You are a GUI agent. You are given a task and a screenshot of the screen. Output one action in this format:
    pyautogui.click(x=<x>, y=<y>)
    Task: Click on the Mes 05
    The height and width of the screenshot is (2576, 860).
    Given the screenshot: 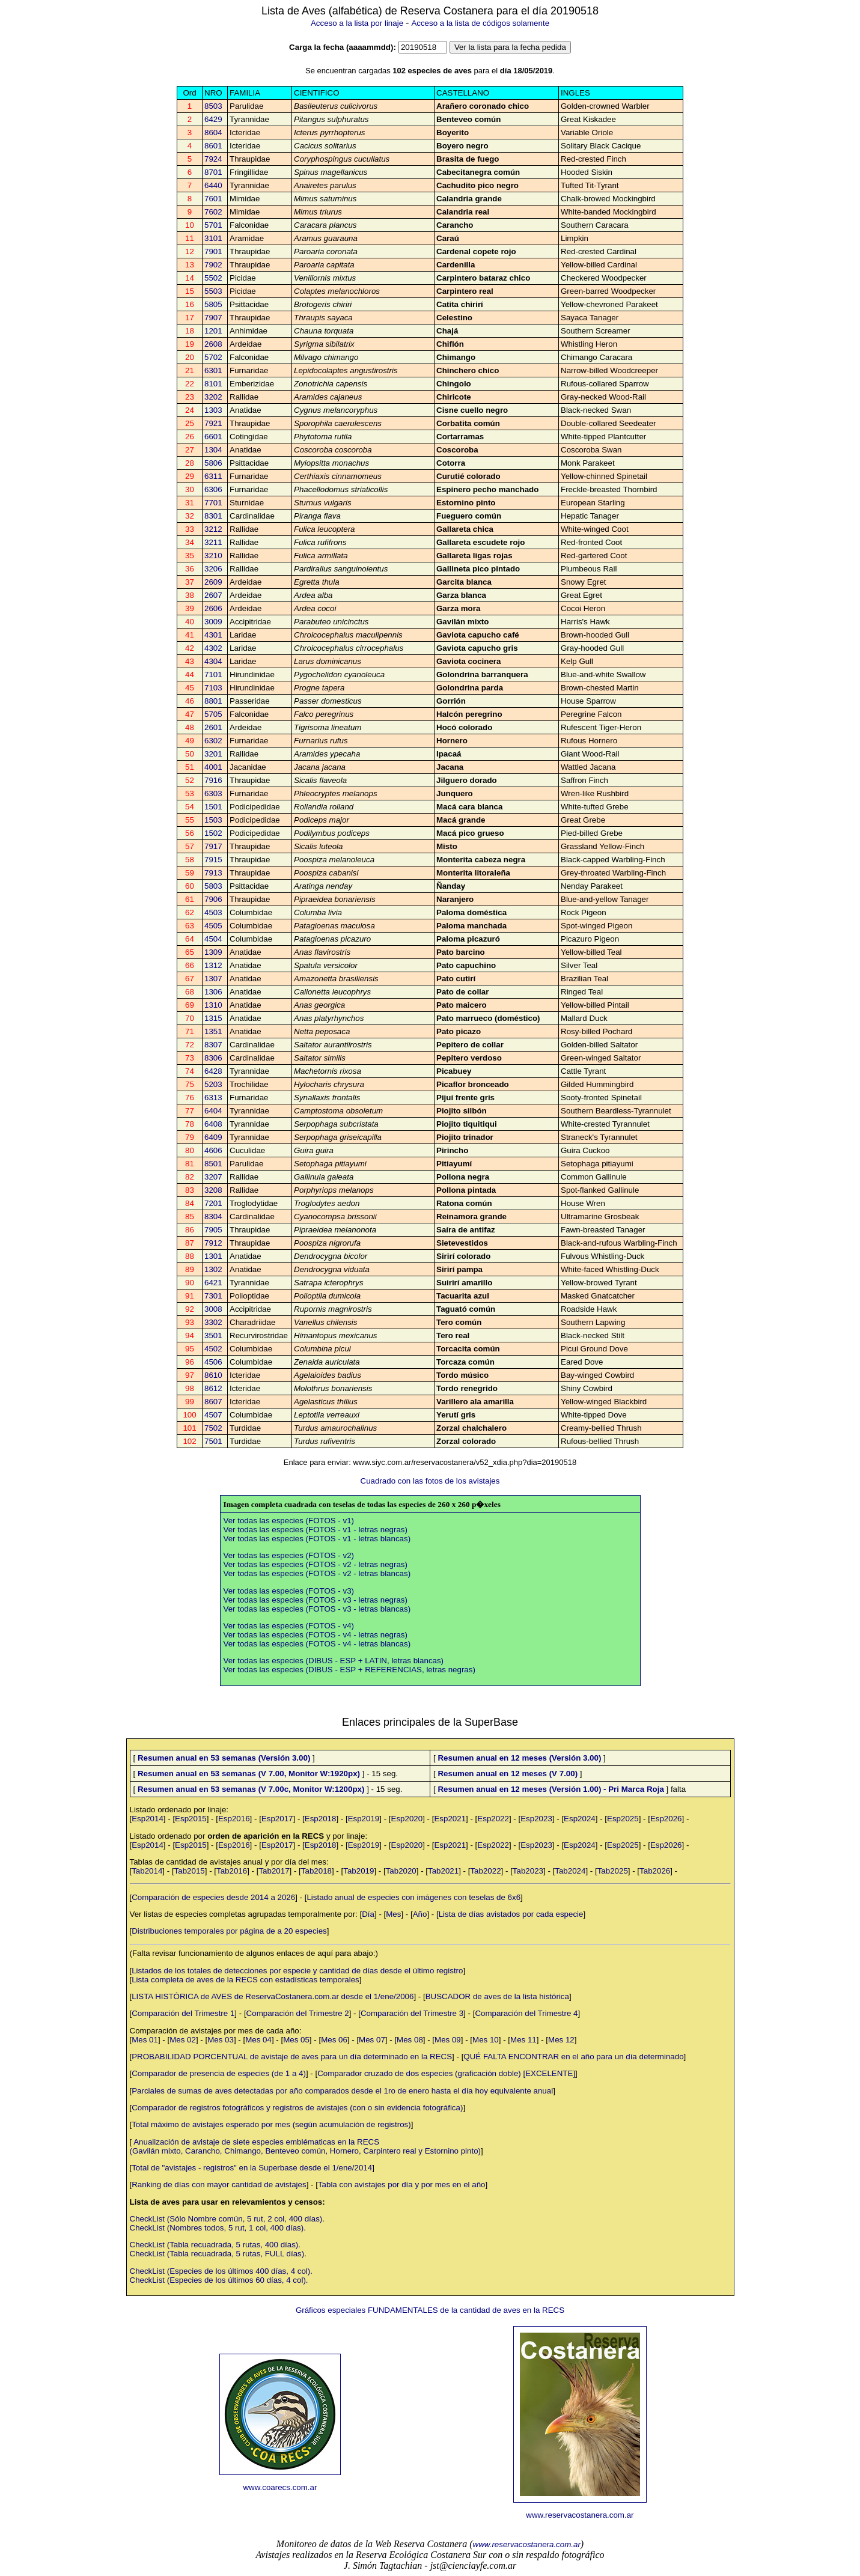 What is the action you would take?
    pyautogui.click(x=296, y=2039)
    